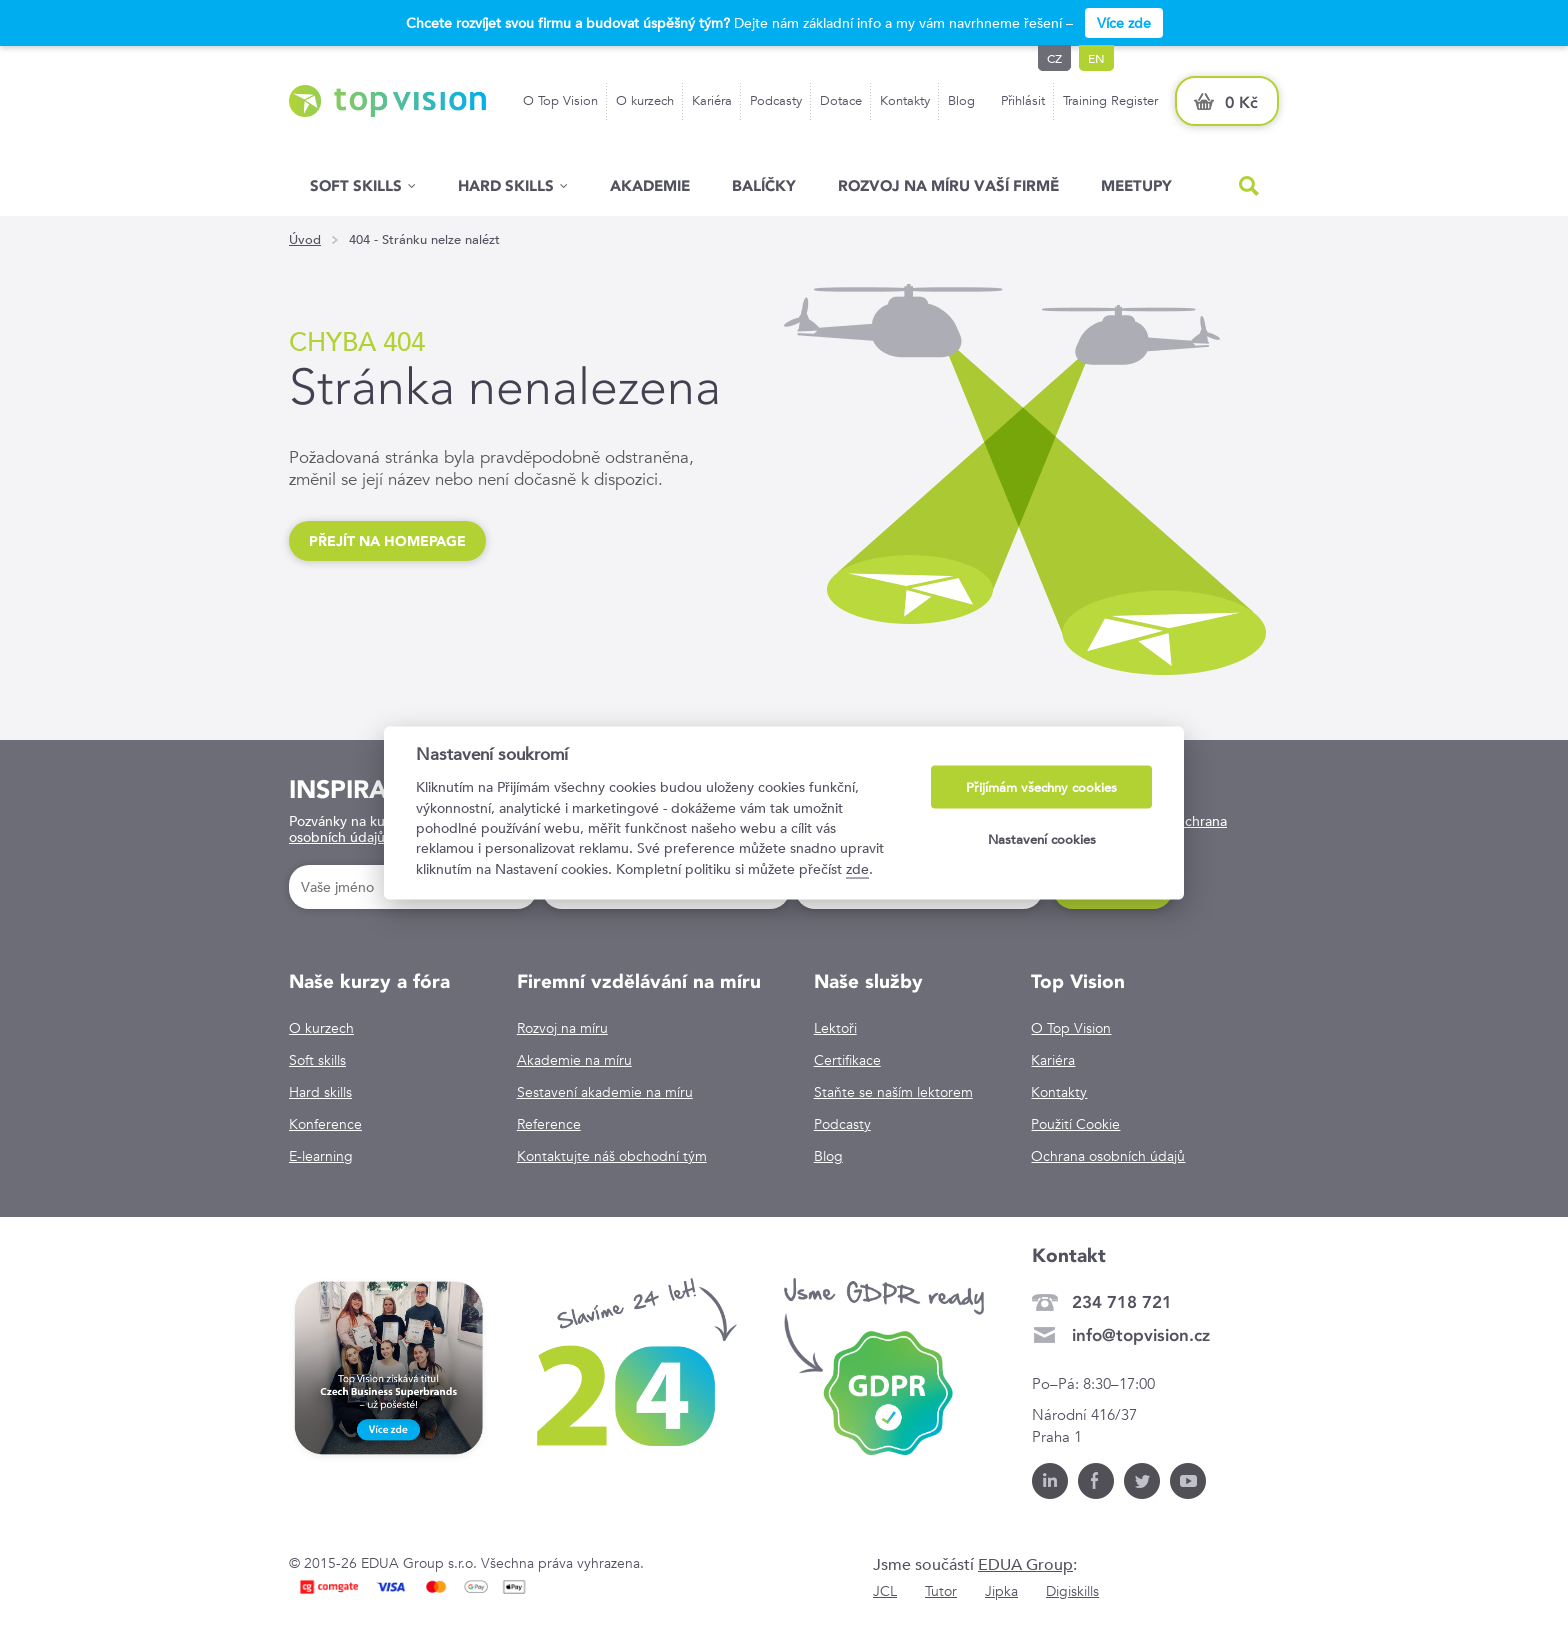 The height and width of the screenshot is (1626, 1568). What do you see at coordinates (562, 1028) in the screenshot?
I see `Rozvoj na míru` at bounding box center [562, 1028].